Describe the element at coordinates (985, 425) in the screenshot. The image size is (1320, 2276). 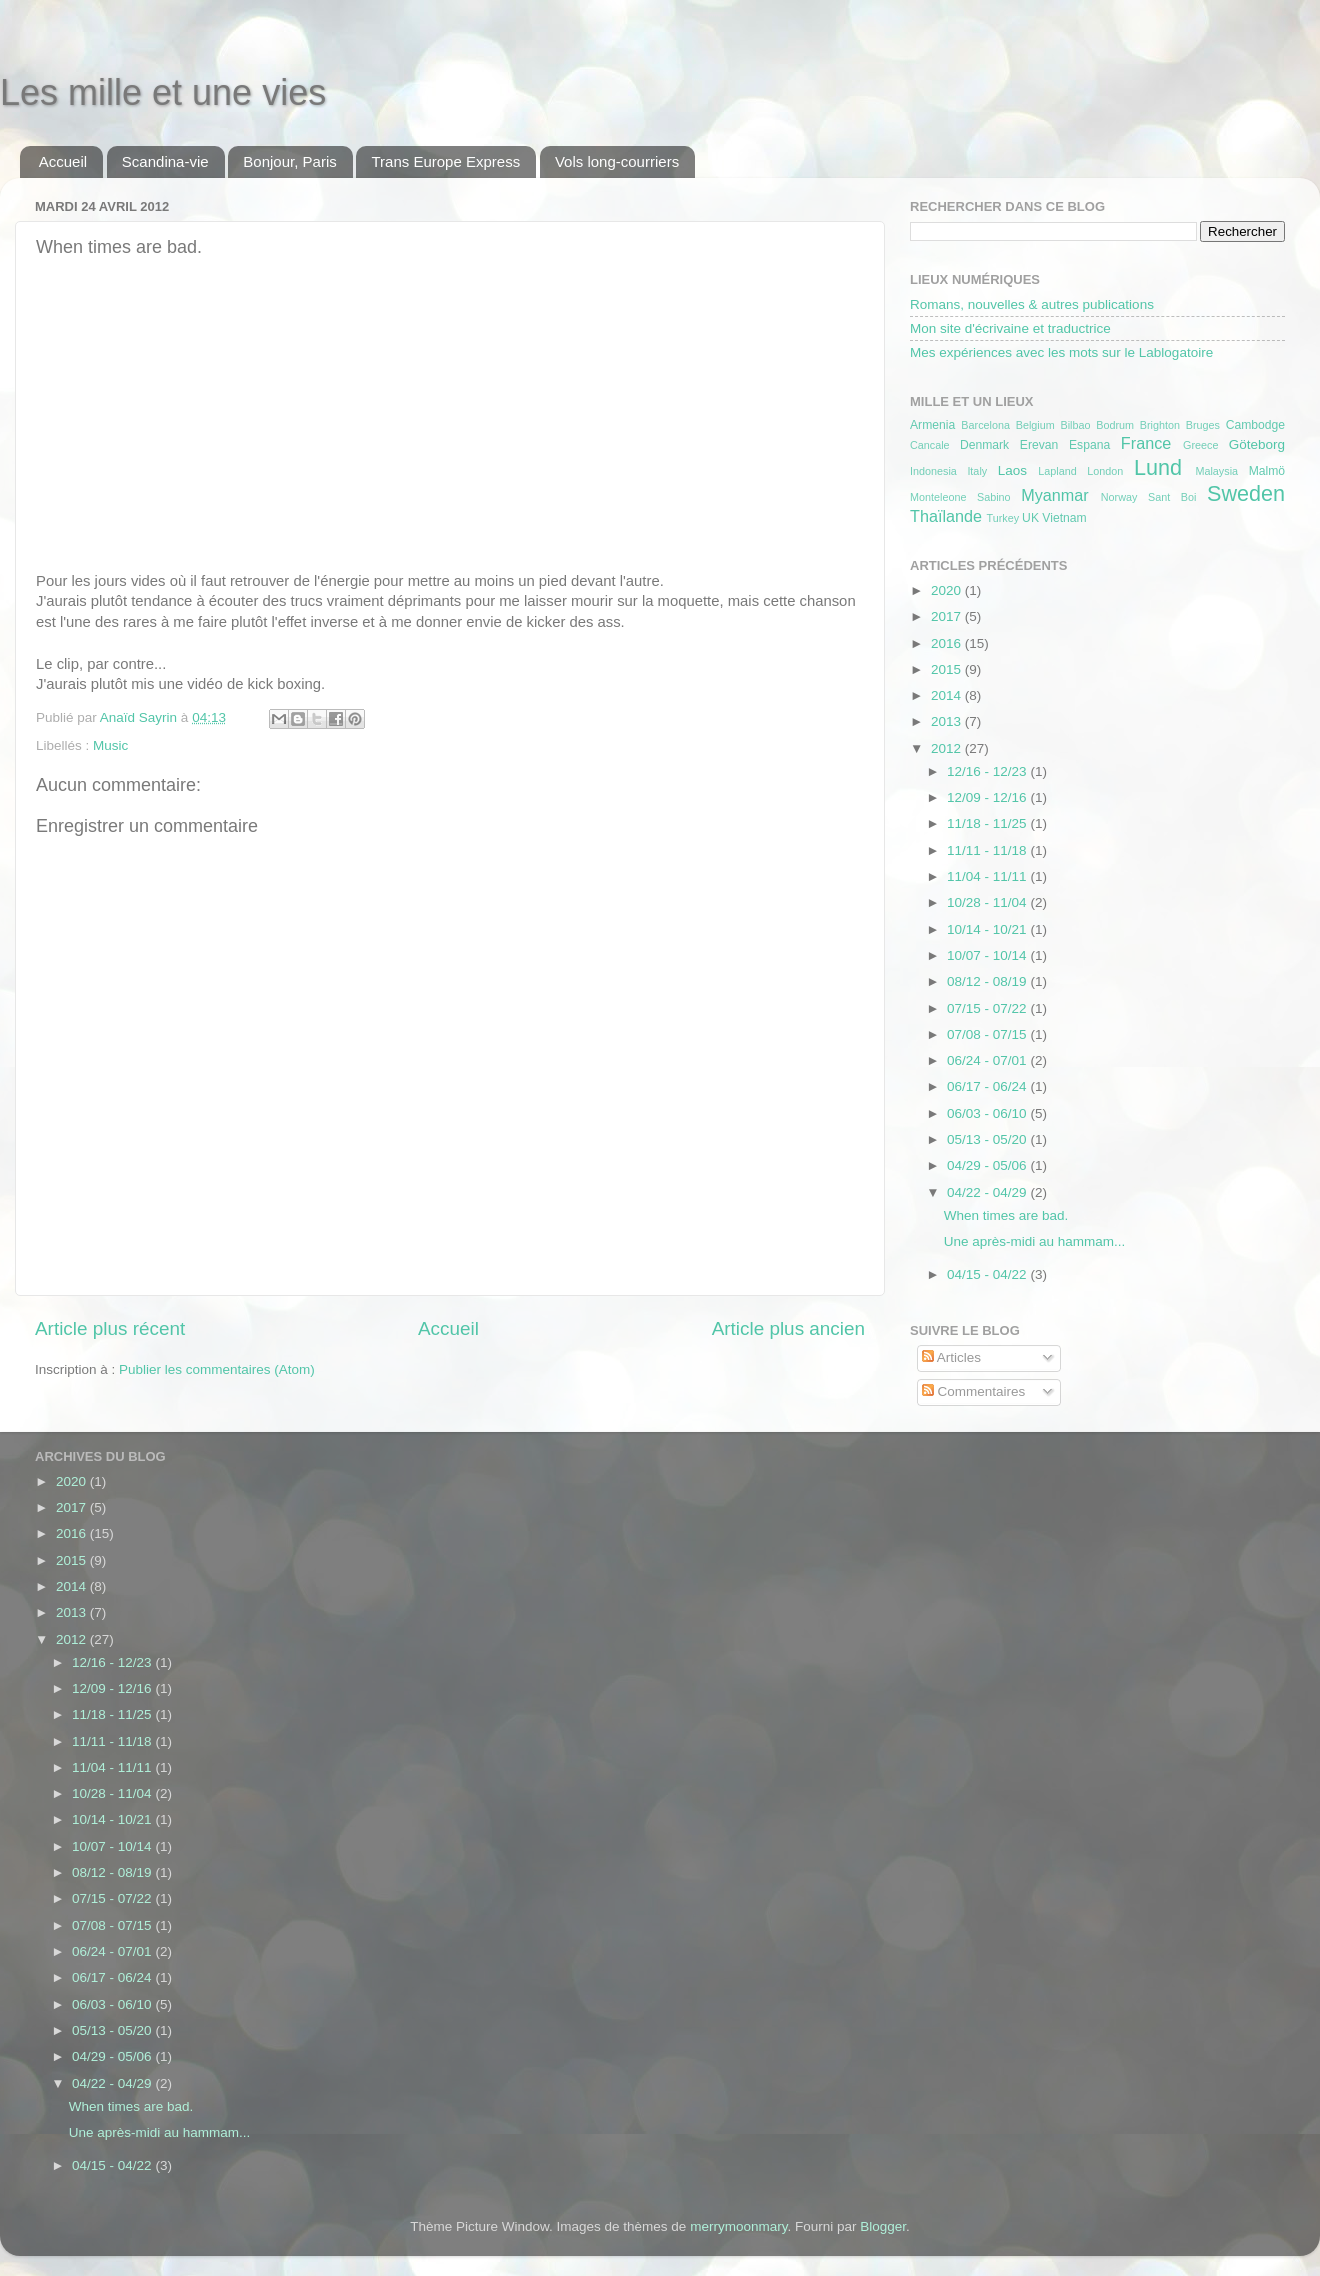
I see `Barcelona` at that location.